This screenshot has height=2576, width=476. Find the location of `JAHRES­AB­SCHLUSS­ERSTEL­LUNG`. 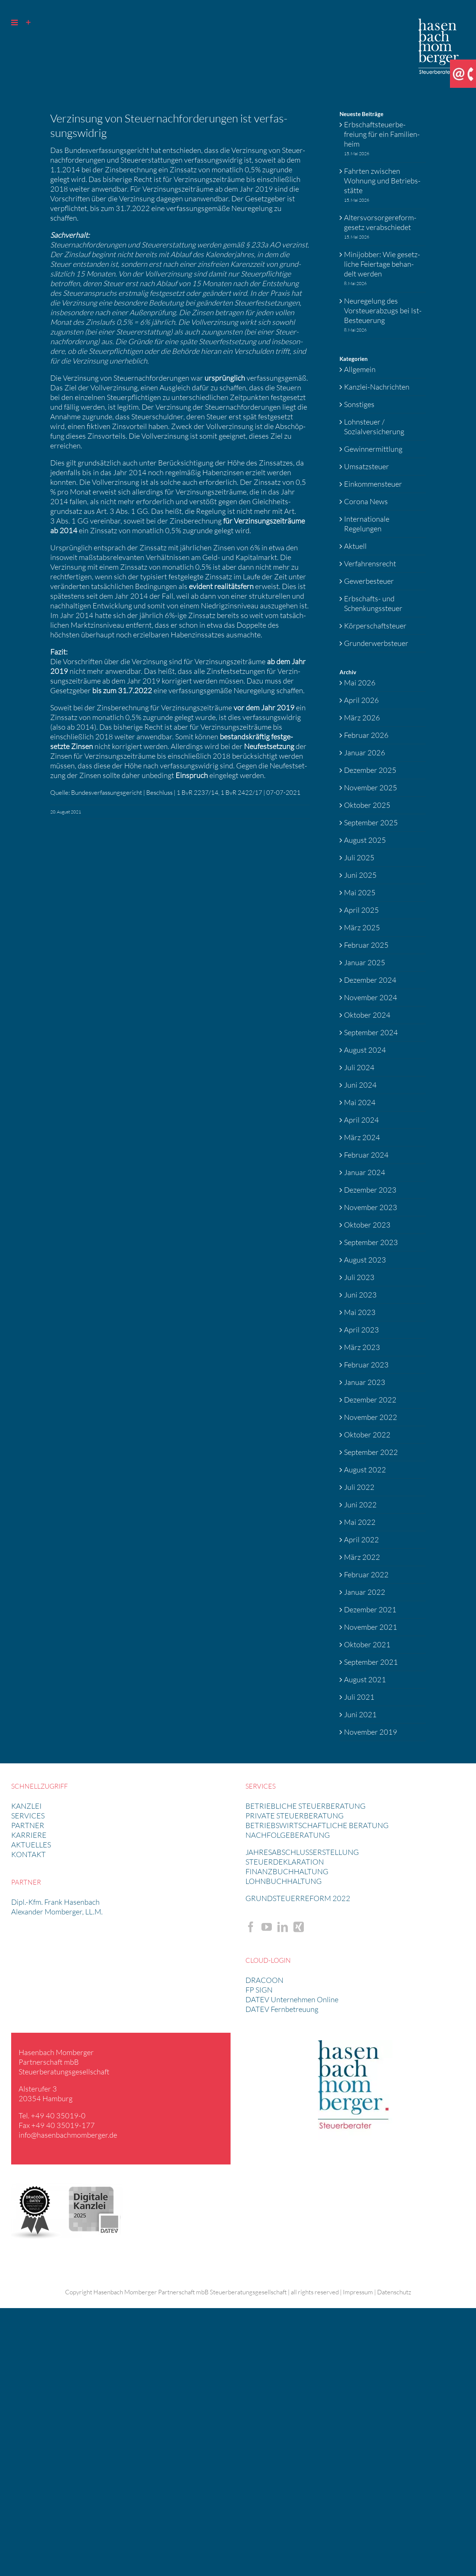

JAHRES­AB­SCHLUSS­ERSTEL­LUNG is located at coordinates (302, 1852).